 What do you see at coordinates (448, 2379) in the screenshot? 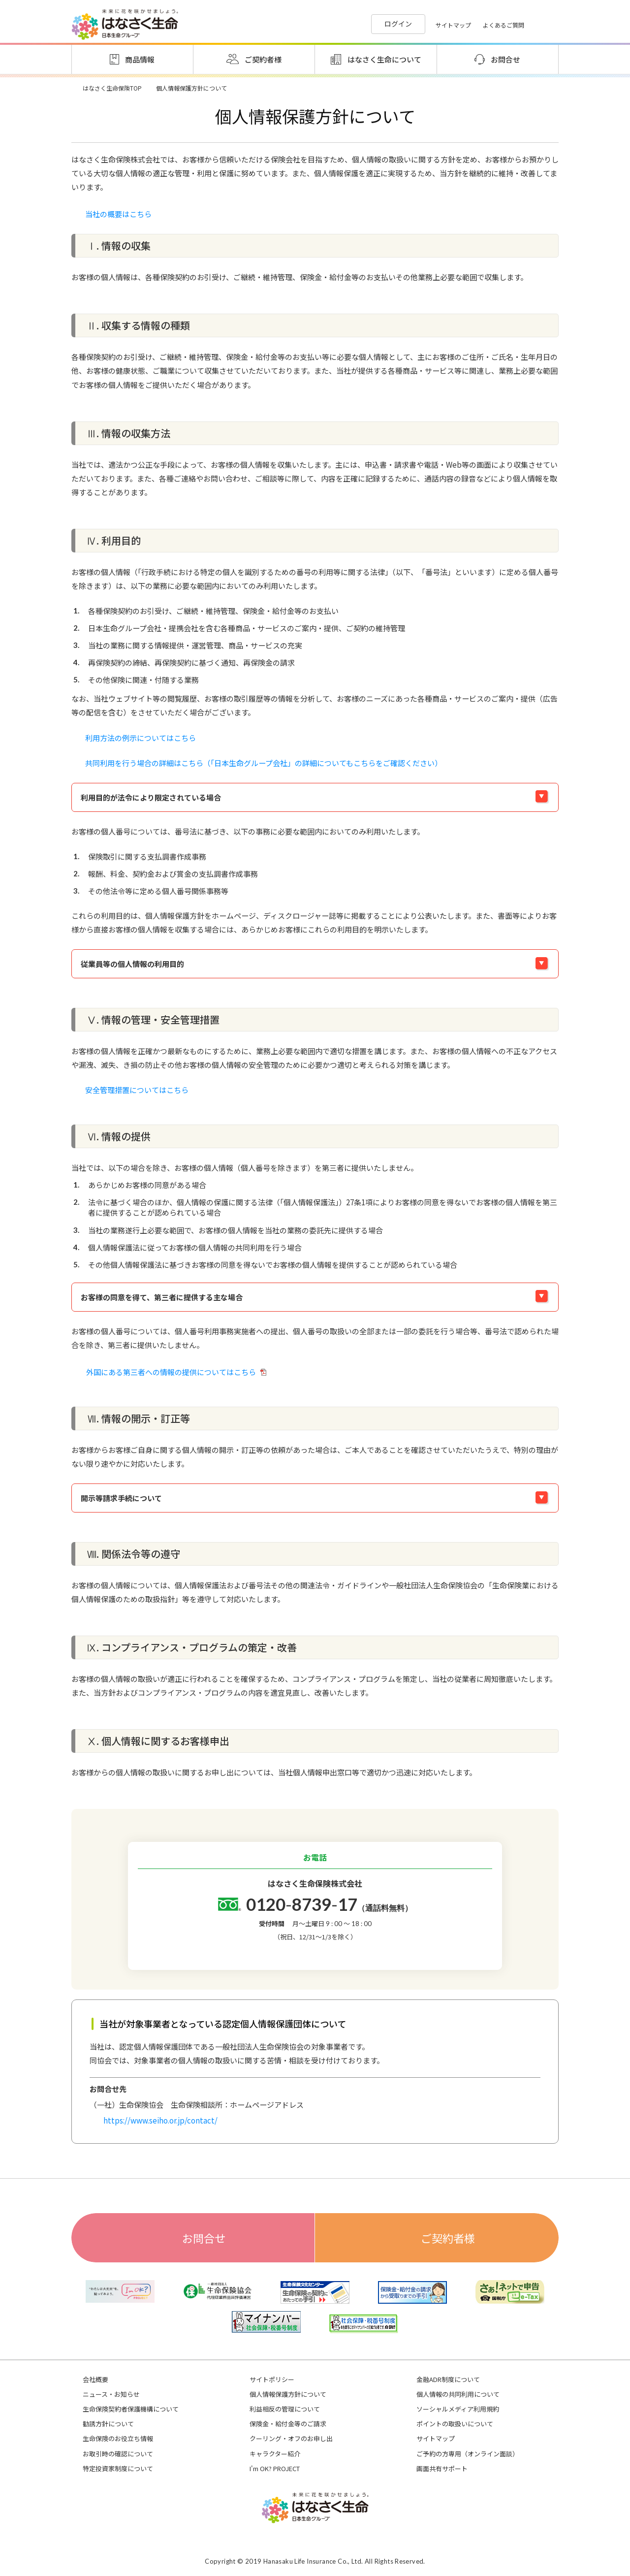
I see `金融ADR制度について` at bounding box center [448, 2379].